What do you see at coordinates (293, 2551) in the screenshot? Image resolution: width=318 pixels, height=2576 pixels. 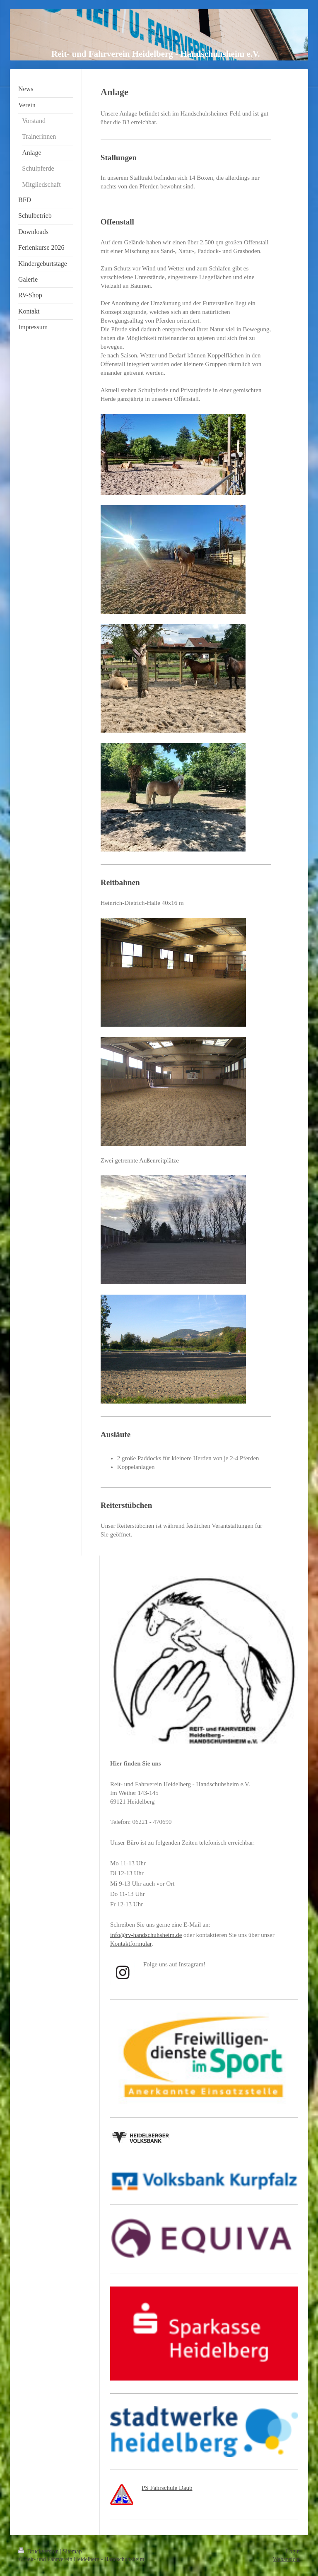 I see `Login` at bounding box center [293, 2551].